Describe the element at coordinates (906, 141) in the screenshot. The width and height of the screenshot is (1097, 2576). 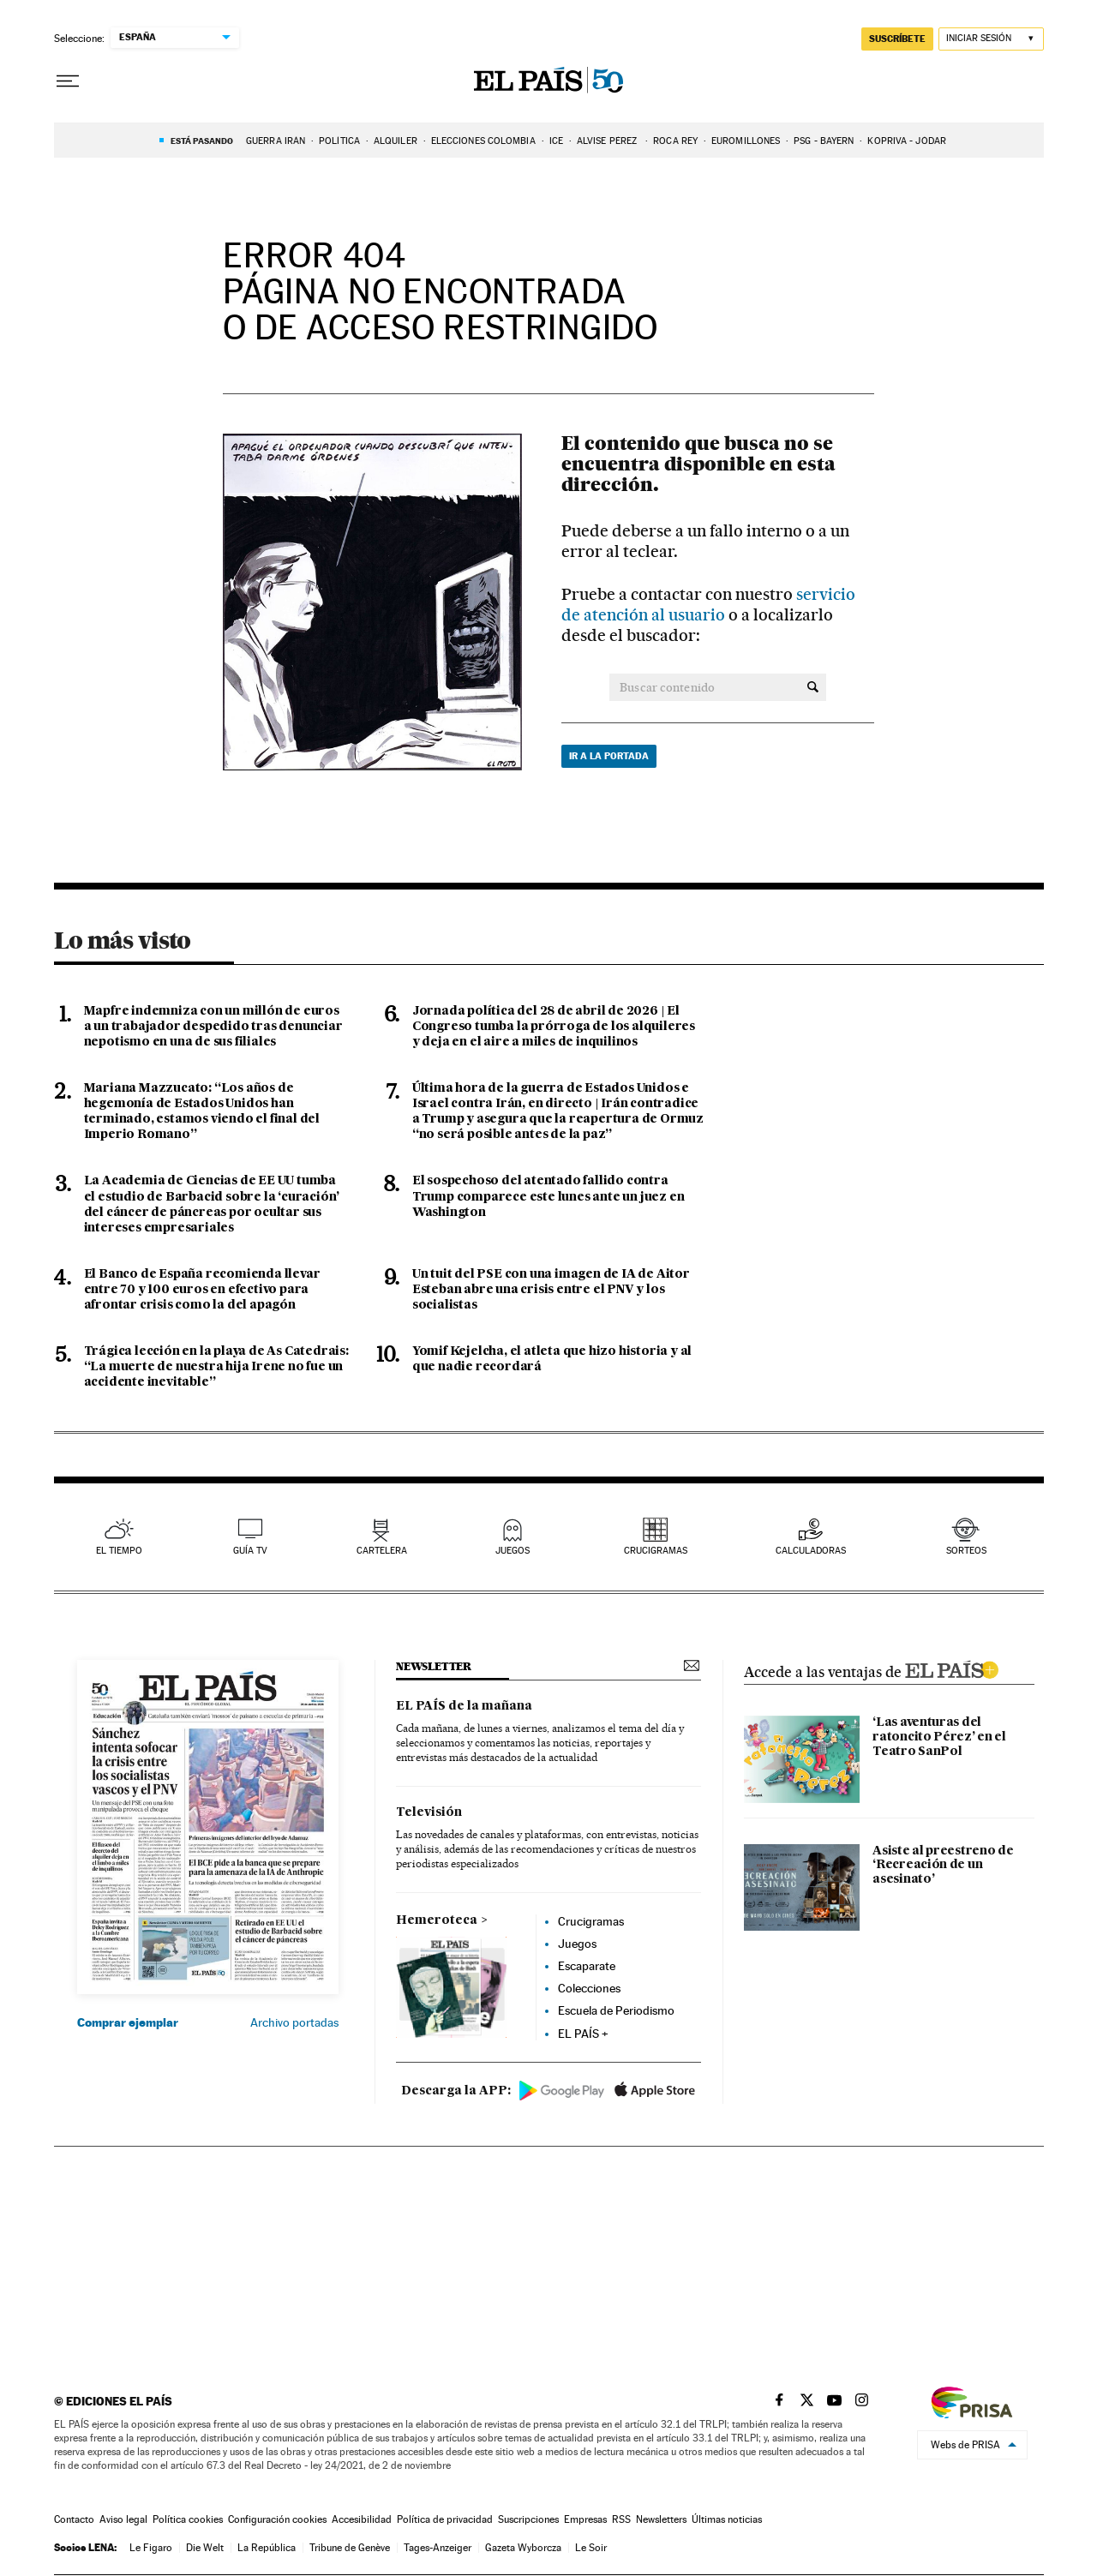
I see `Kopriva - Jódar` at that location.